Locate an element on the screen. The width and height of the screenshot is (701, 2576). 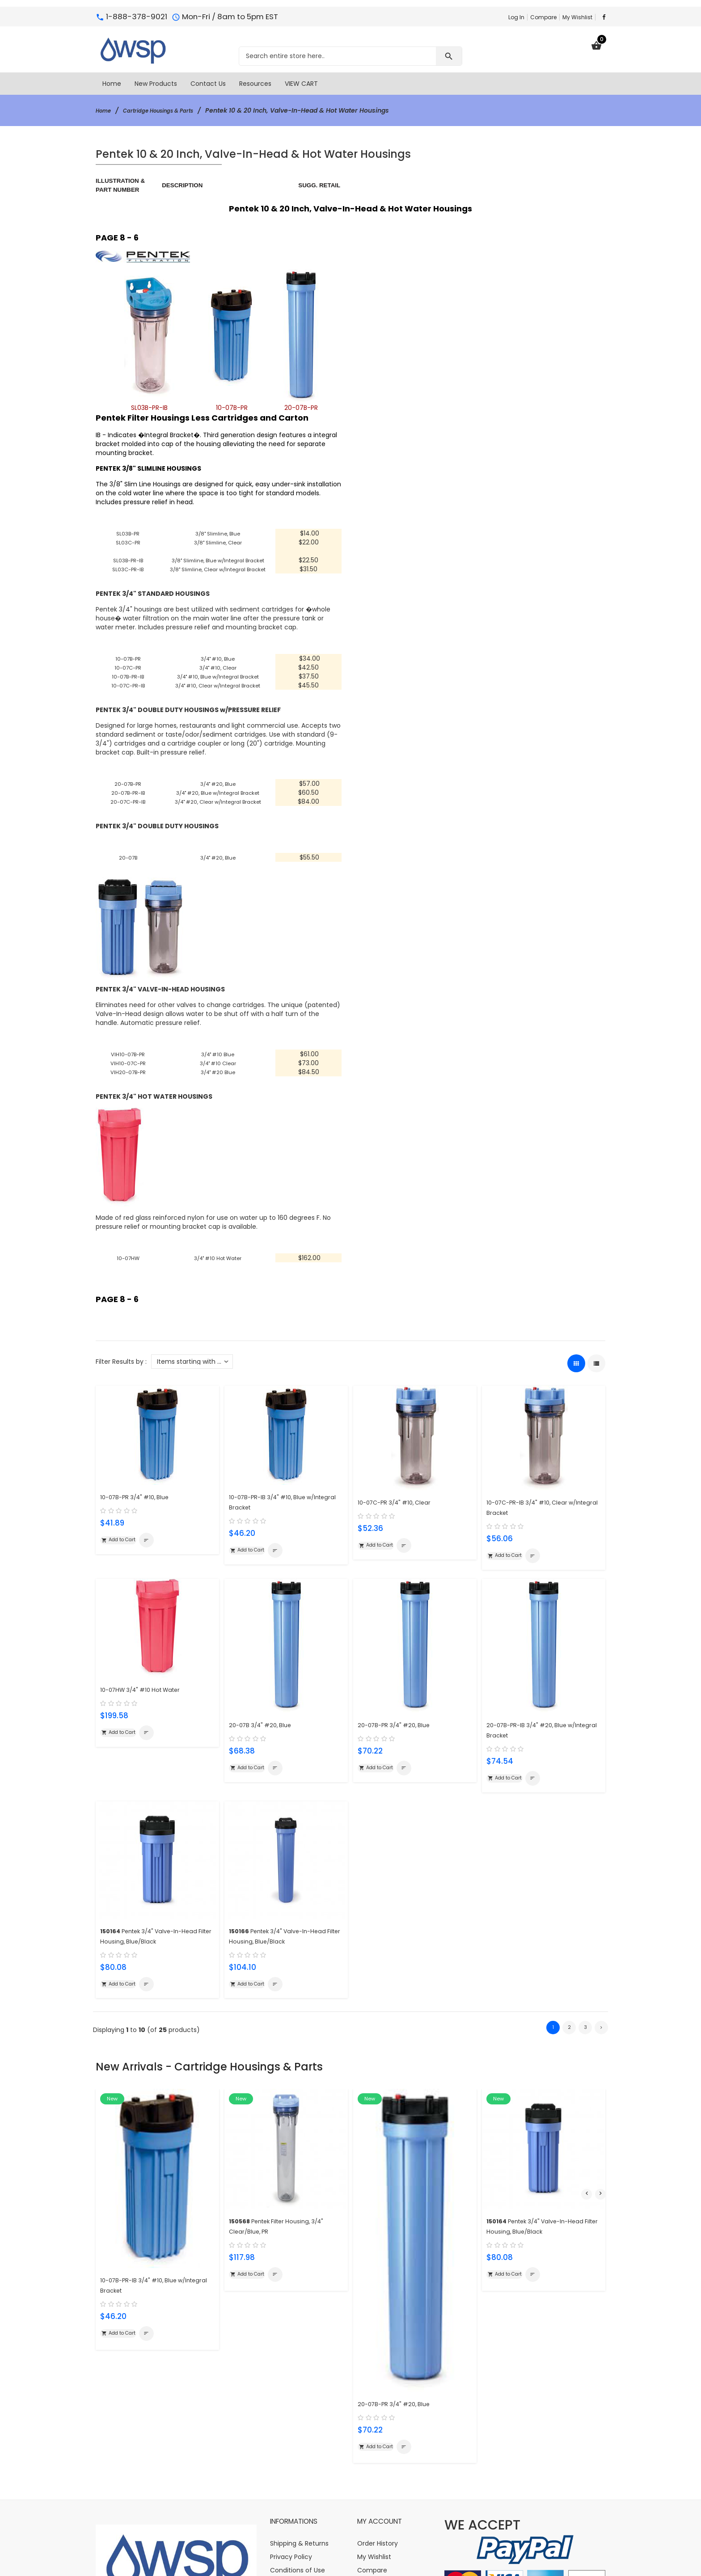
10-07B-PR is located at coordinates (128, 667).